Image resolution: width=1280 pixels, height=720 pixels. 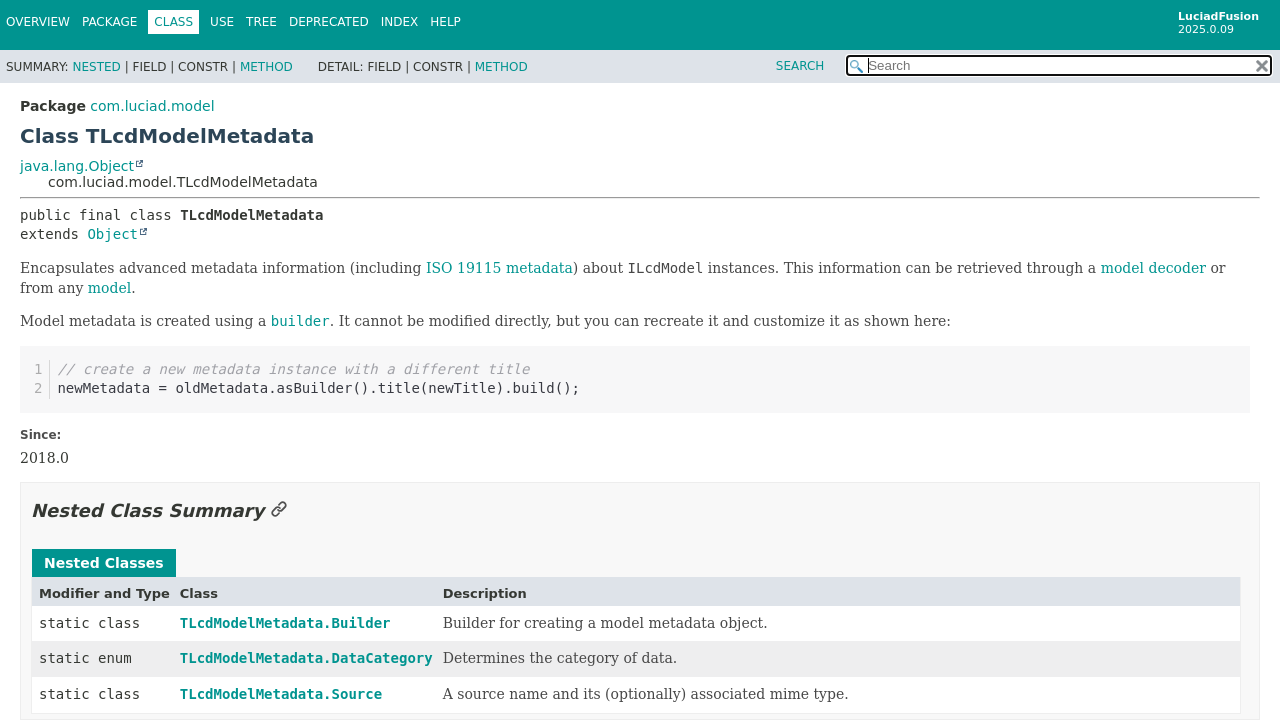 I want to click on Method, so click(x=266, y=67).